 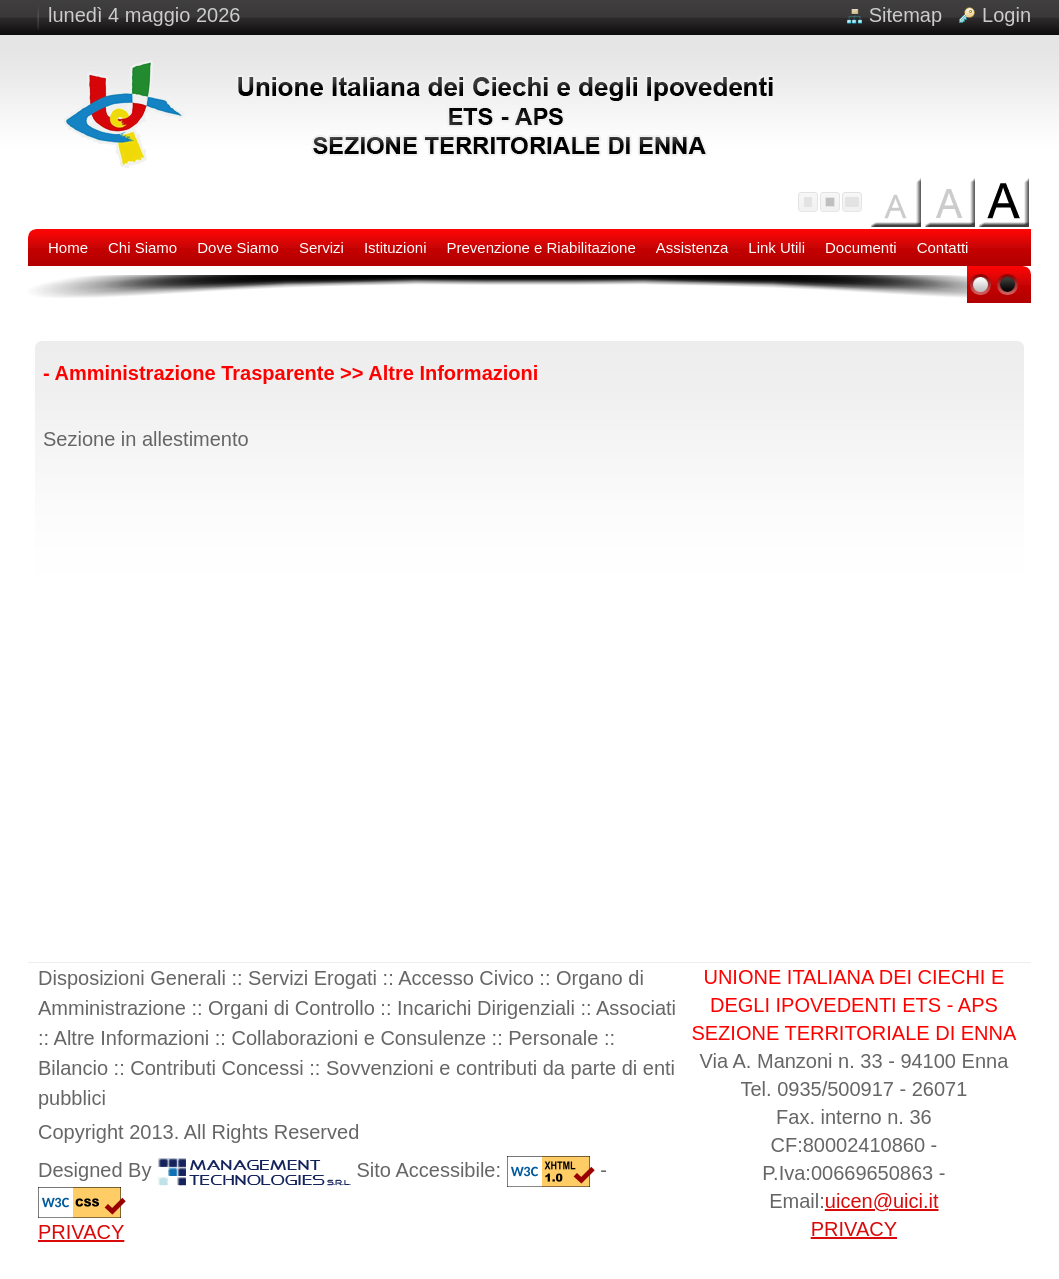 I want to click on Login, so click(x=1006, y=15).